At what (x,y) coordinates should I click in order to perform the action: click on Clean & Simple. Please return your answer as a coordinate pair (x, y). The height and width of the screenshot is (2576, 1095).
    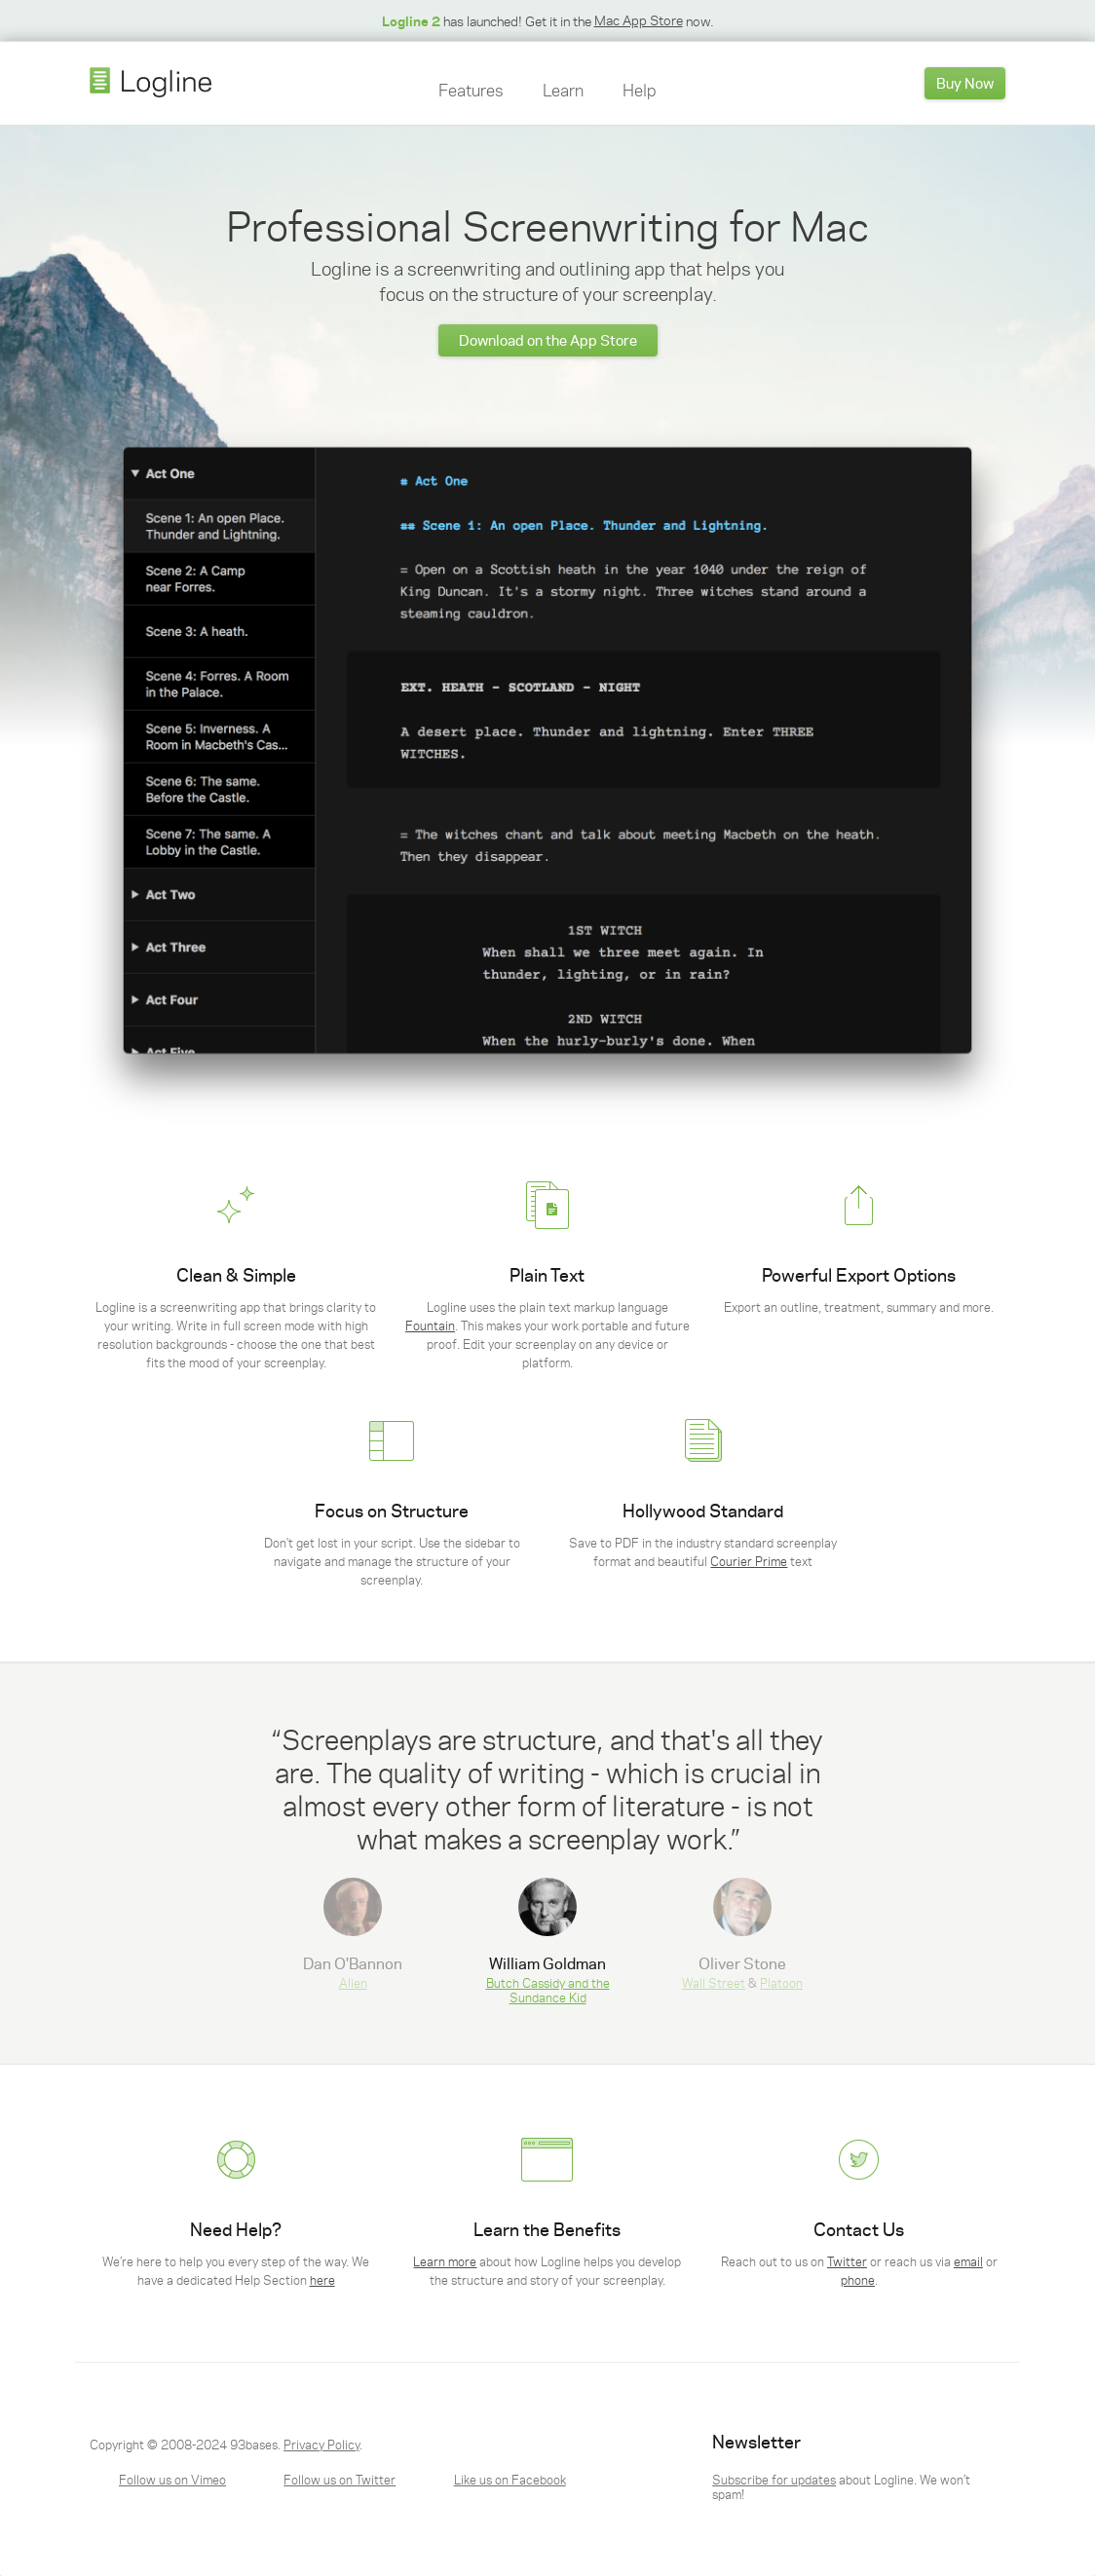
    Looking at the image, I should click on (236, 1275).